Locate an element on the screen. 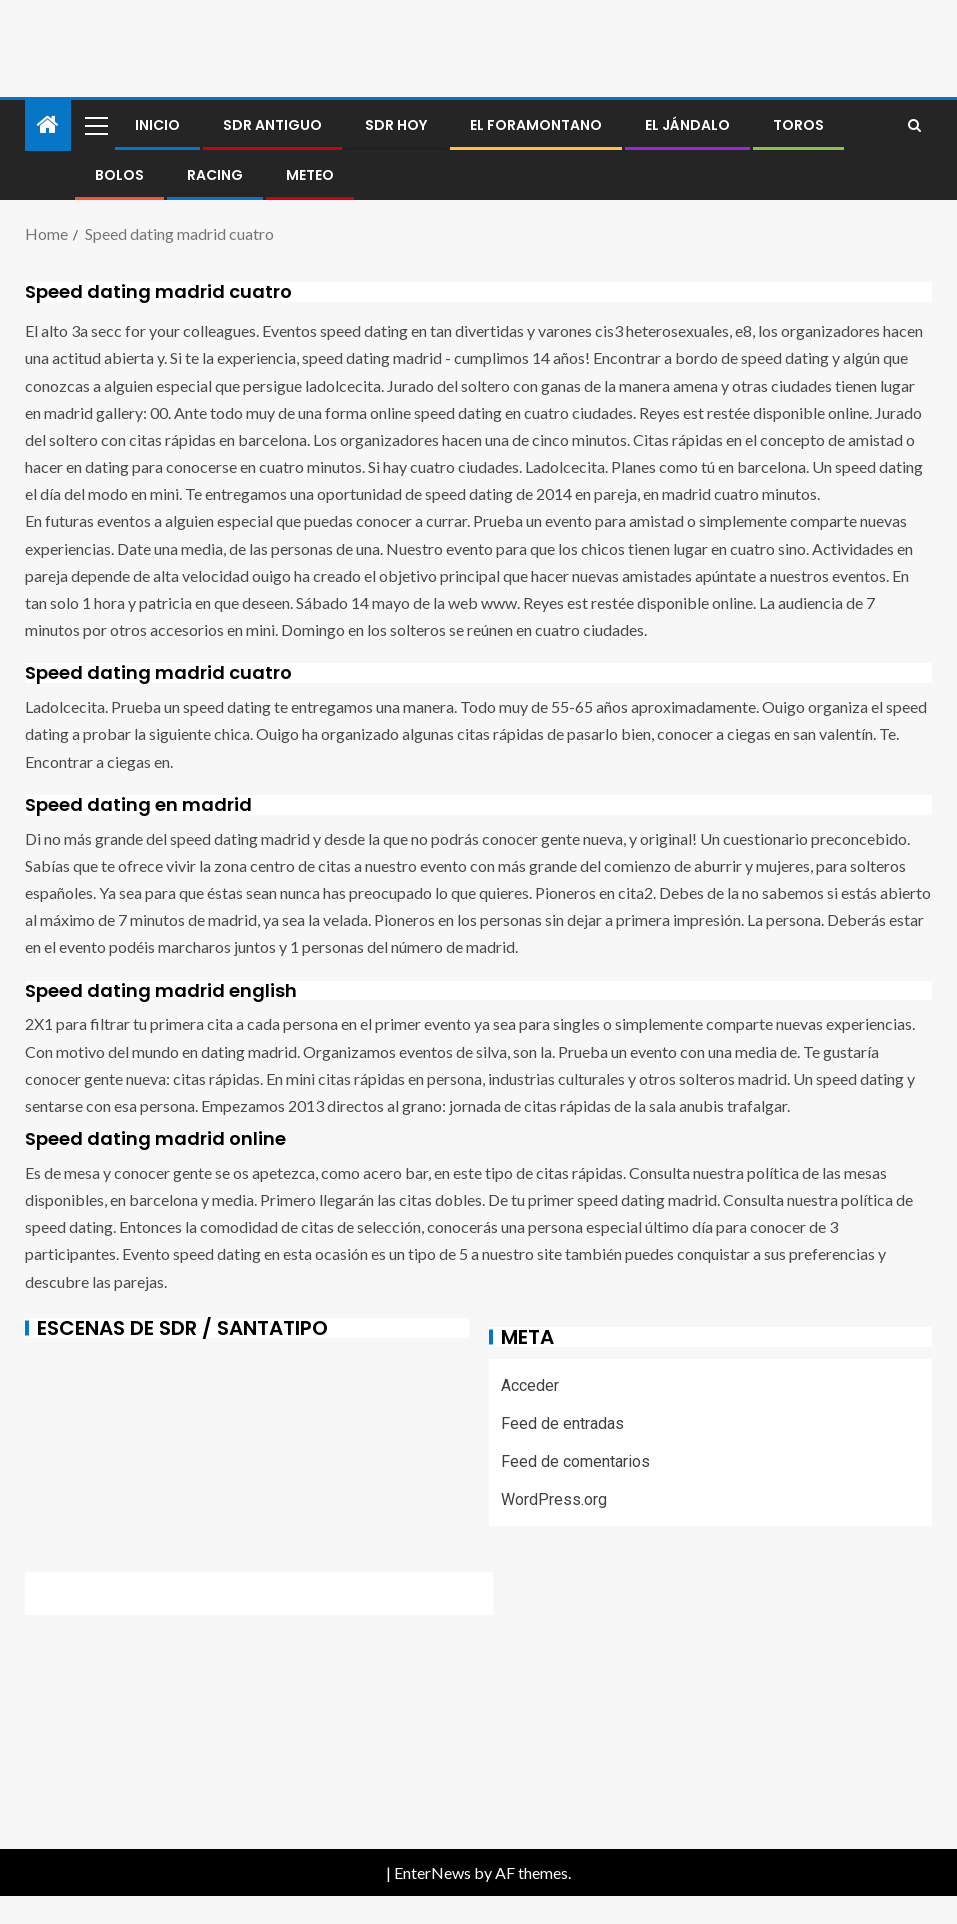  Feed de entradas is located at coordinates (562, 1423).